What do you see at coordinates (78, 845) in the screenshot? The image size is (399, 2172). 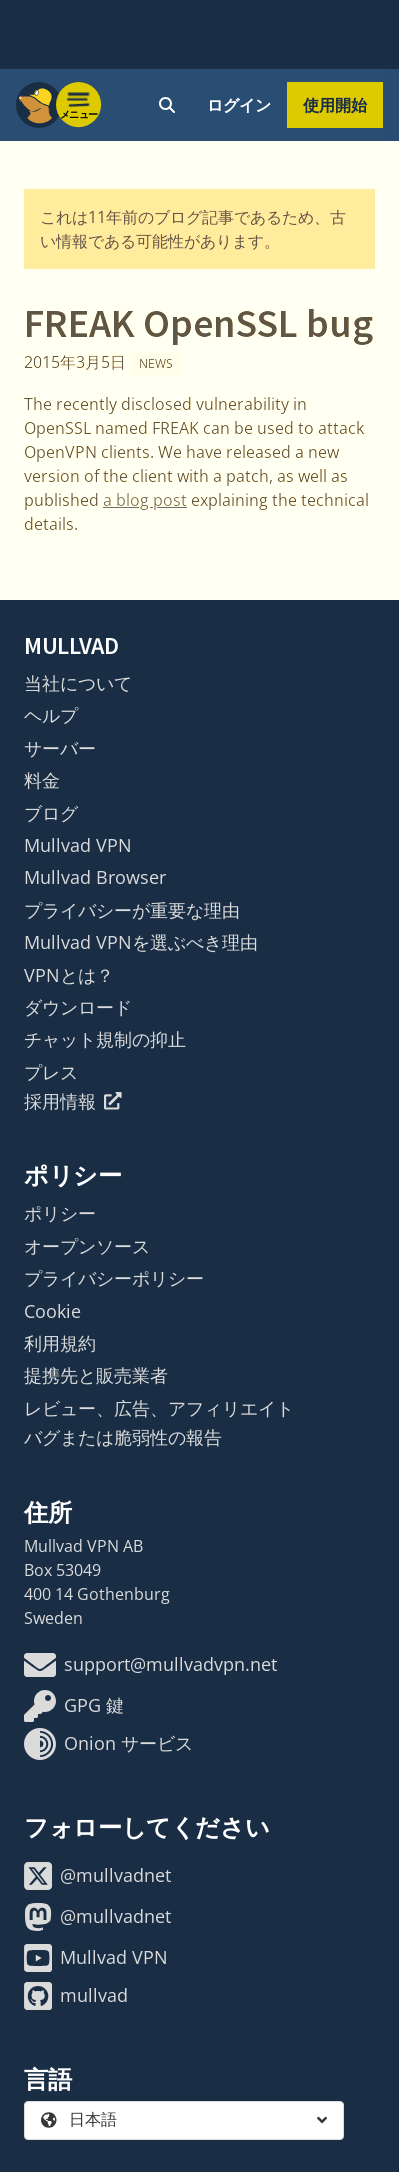 I see `Mullvad VPN` at bounding box center [78, 845].